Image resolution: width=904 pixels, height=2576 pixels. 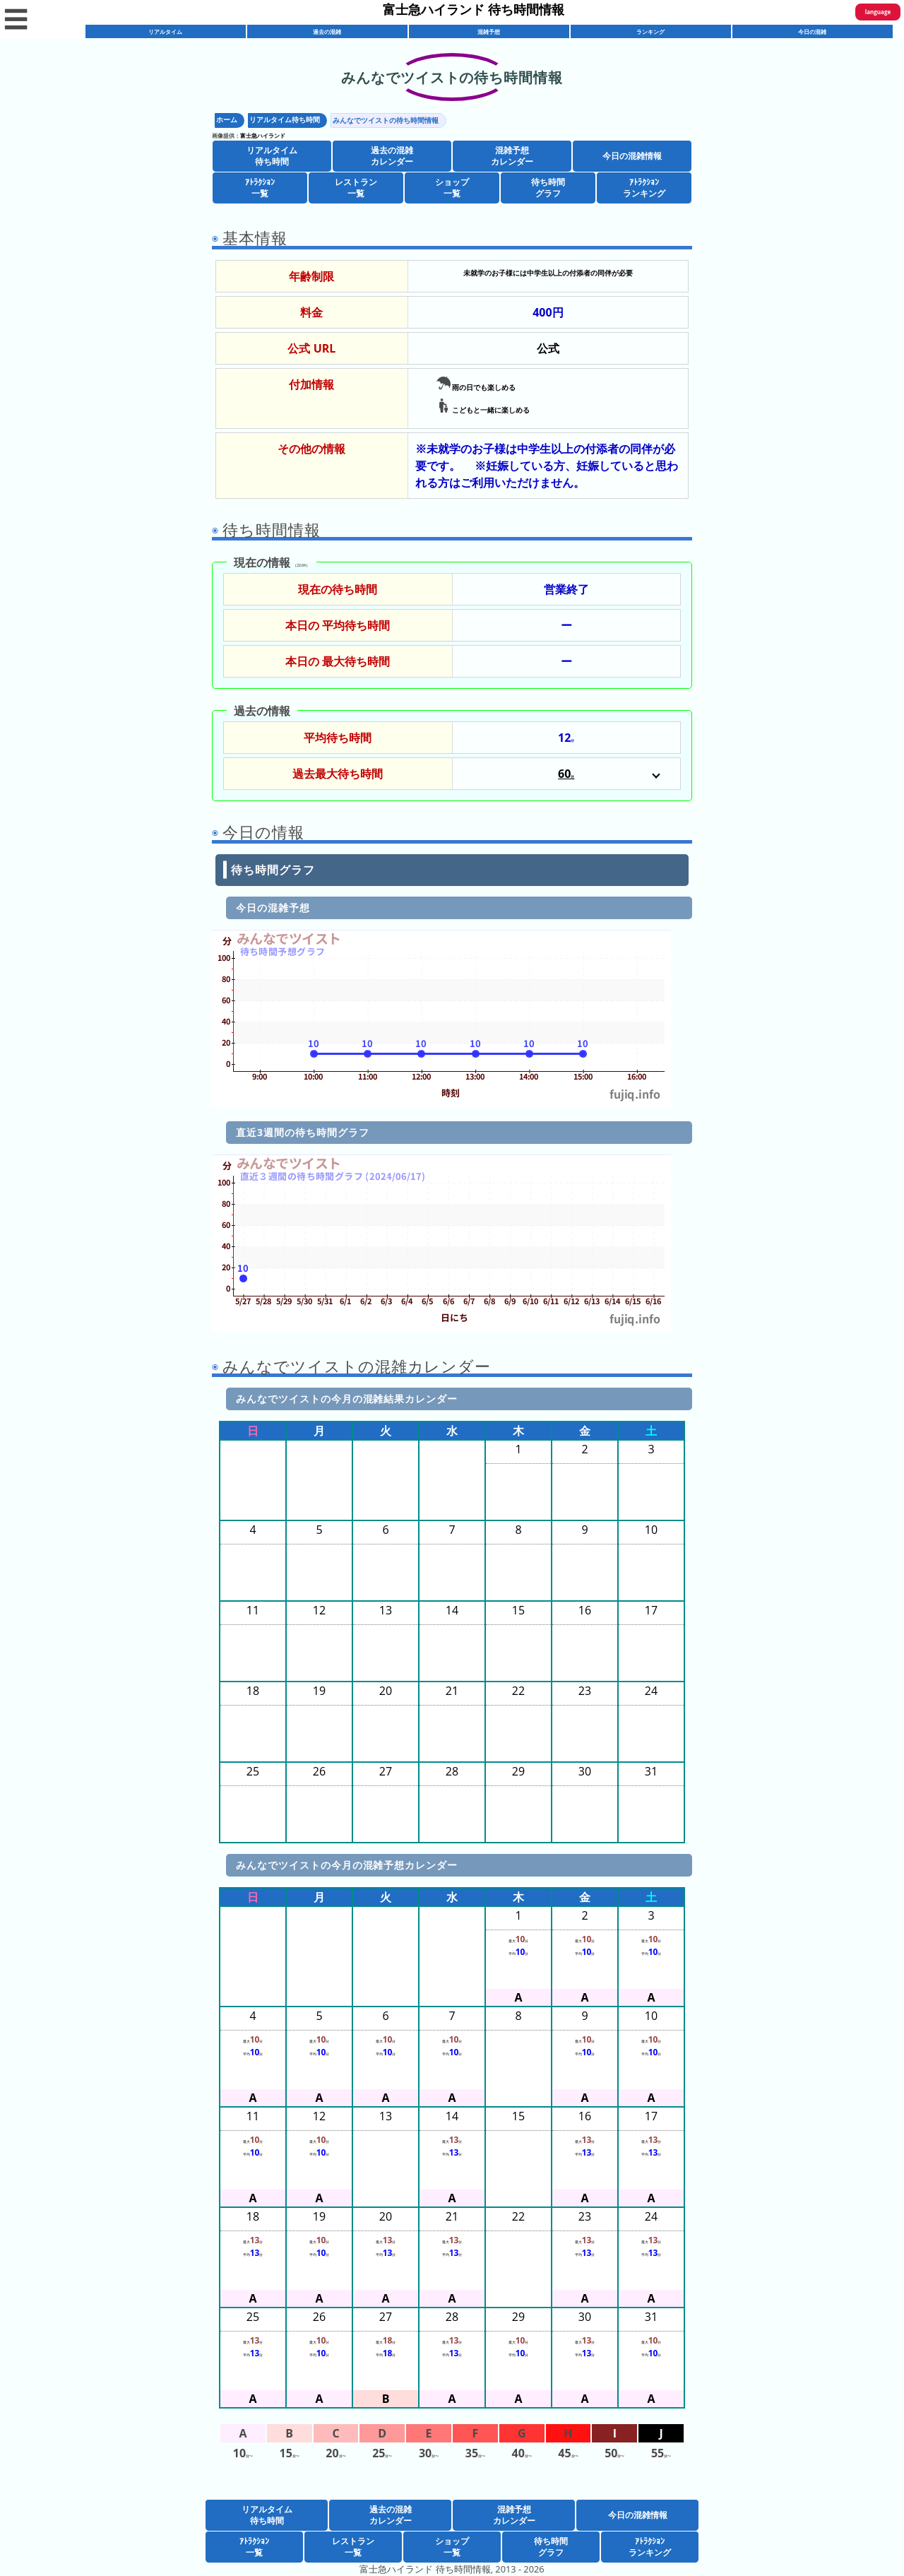 What do you see at coordinates (262, 135) in the screenshot?
I see `富士急ハイランド` at bounding box center [262, 135].